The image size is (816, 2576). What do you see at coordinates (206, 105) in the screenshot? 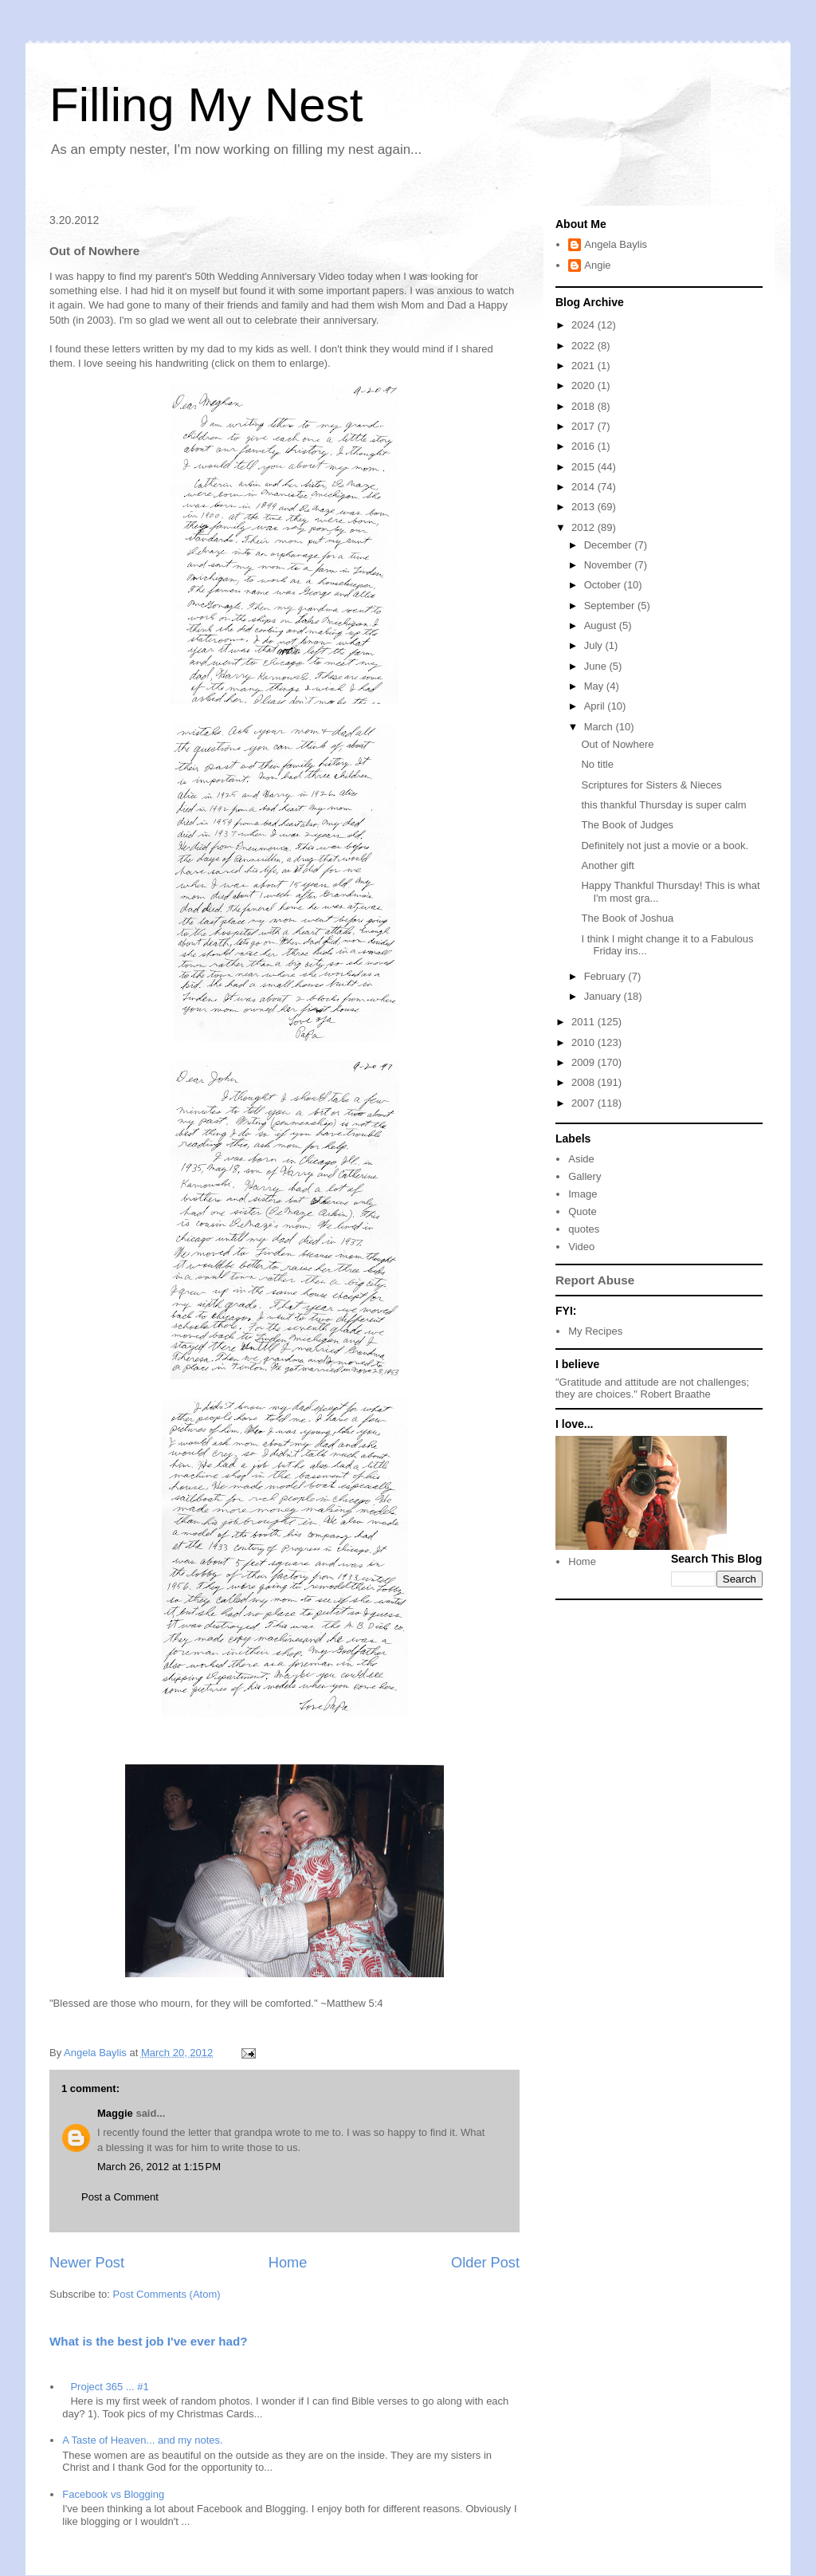
I see `Filling My Nest` at bounding box center [206, 105].